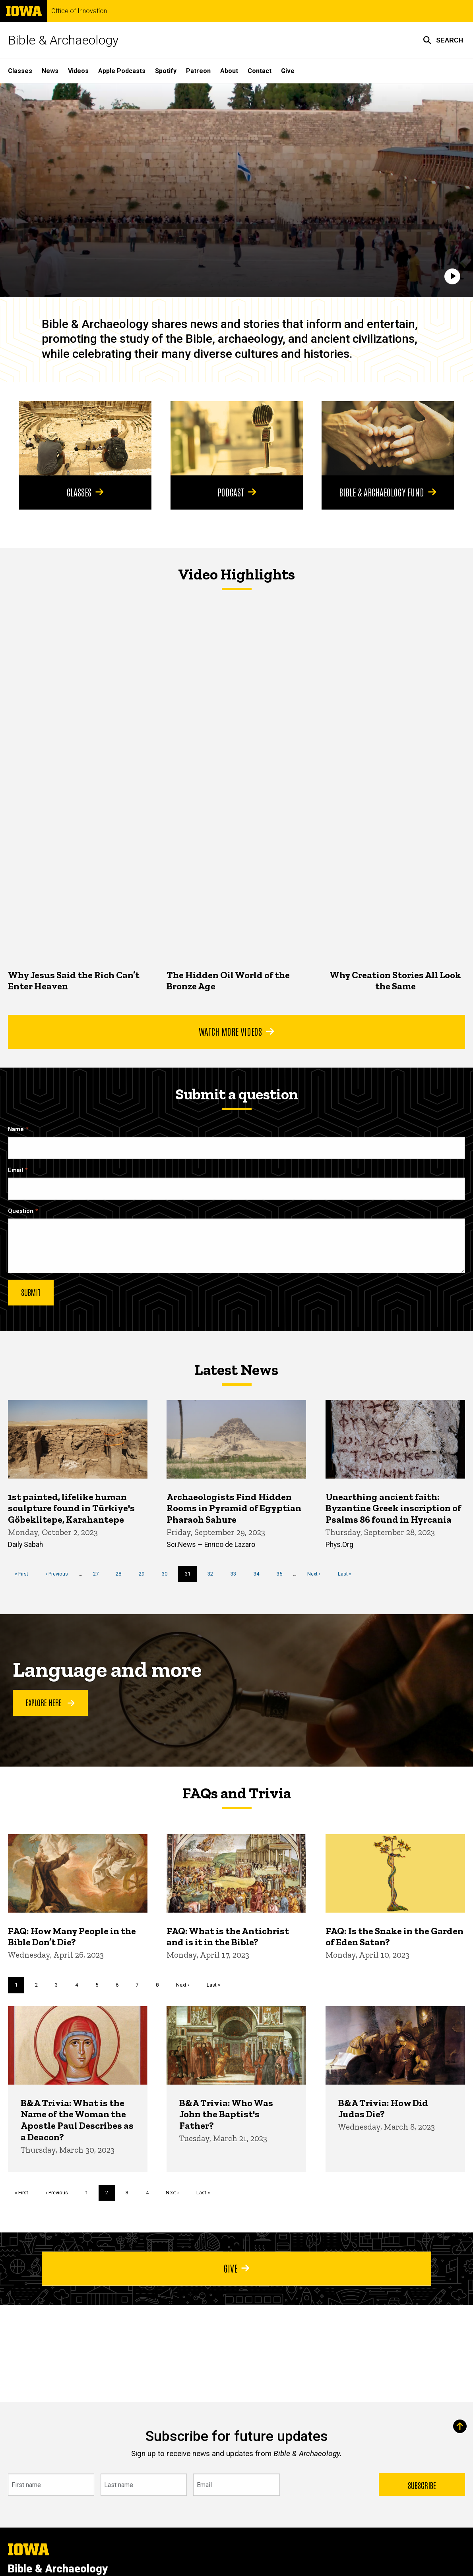  Describe the element at coordinates (229, 71) in the screenshot. I see `About` at that location.